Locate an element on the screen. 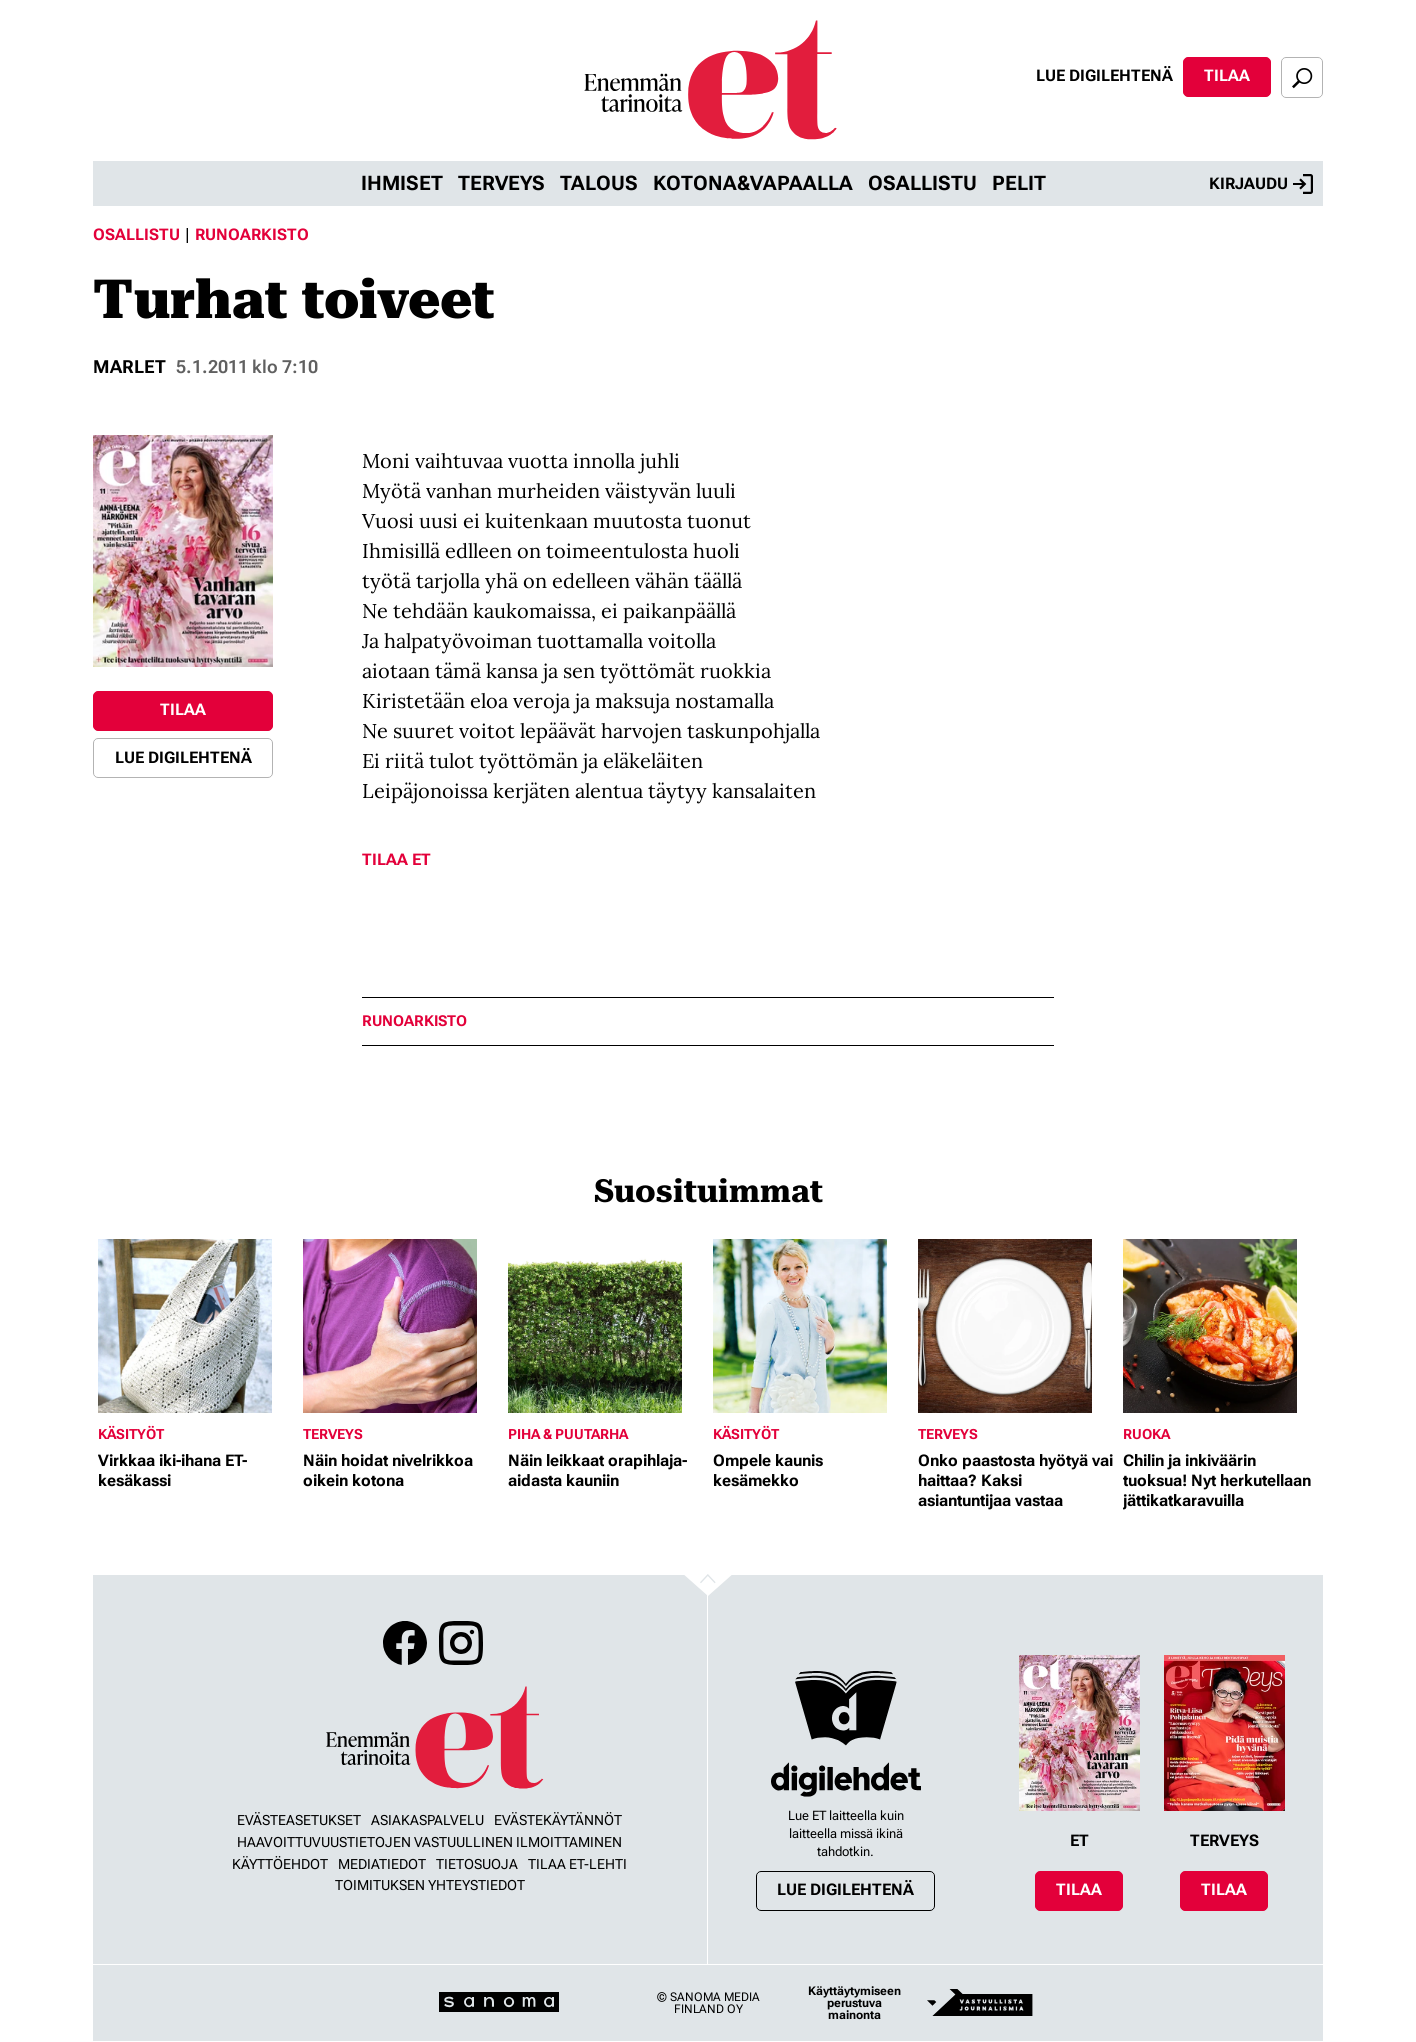 The image size is (1416, 2042). Evästekäytännöt is located at coordinates (558, 1820).